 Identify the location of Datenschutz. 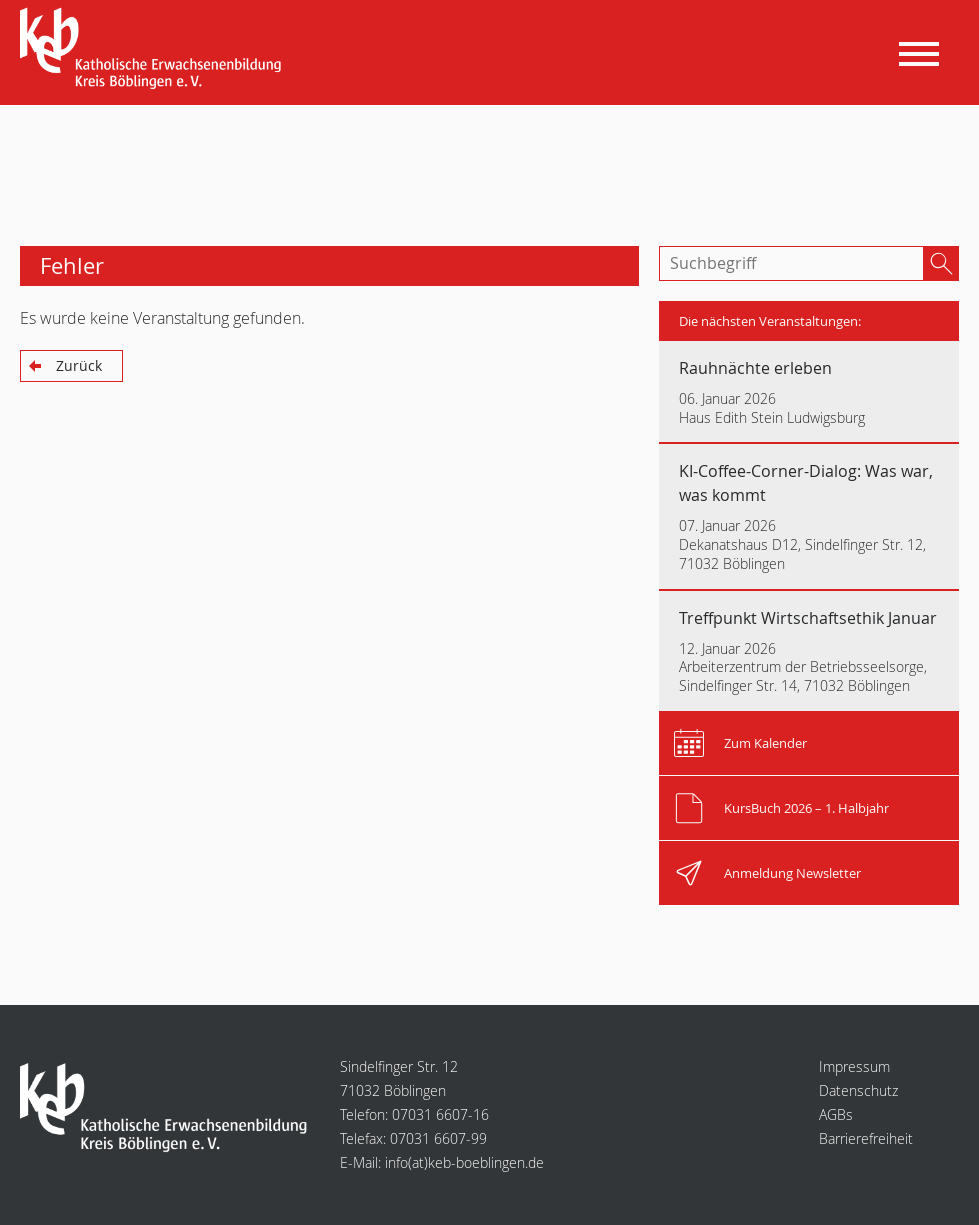
(858, 1090).